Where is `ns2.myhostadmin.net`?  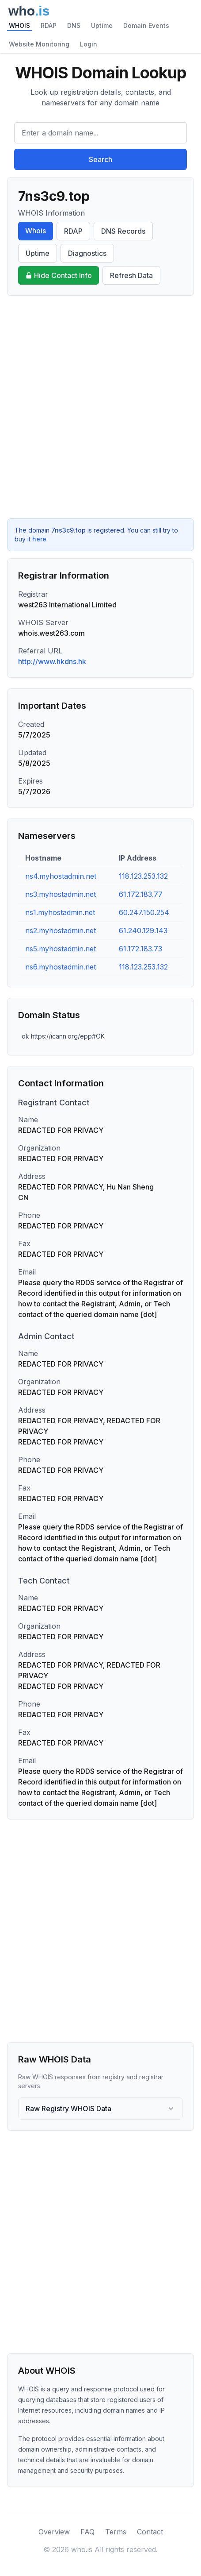 ns2.myhostadmin.net is located at coordinates (60, 930).